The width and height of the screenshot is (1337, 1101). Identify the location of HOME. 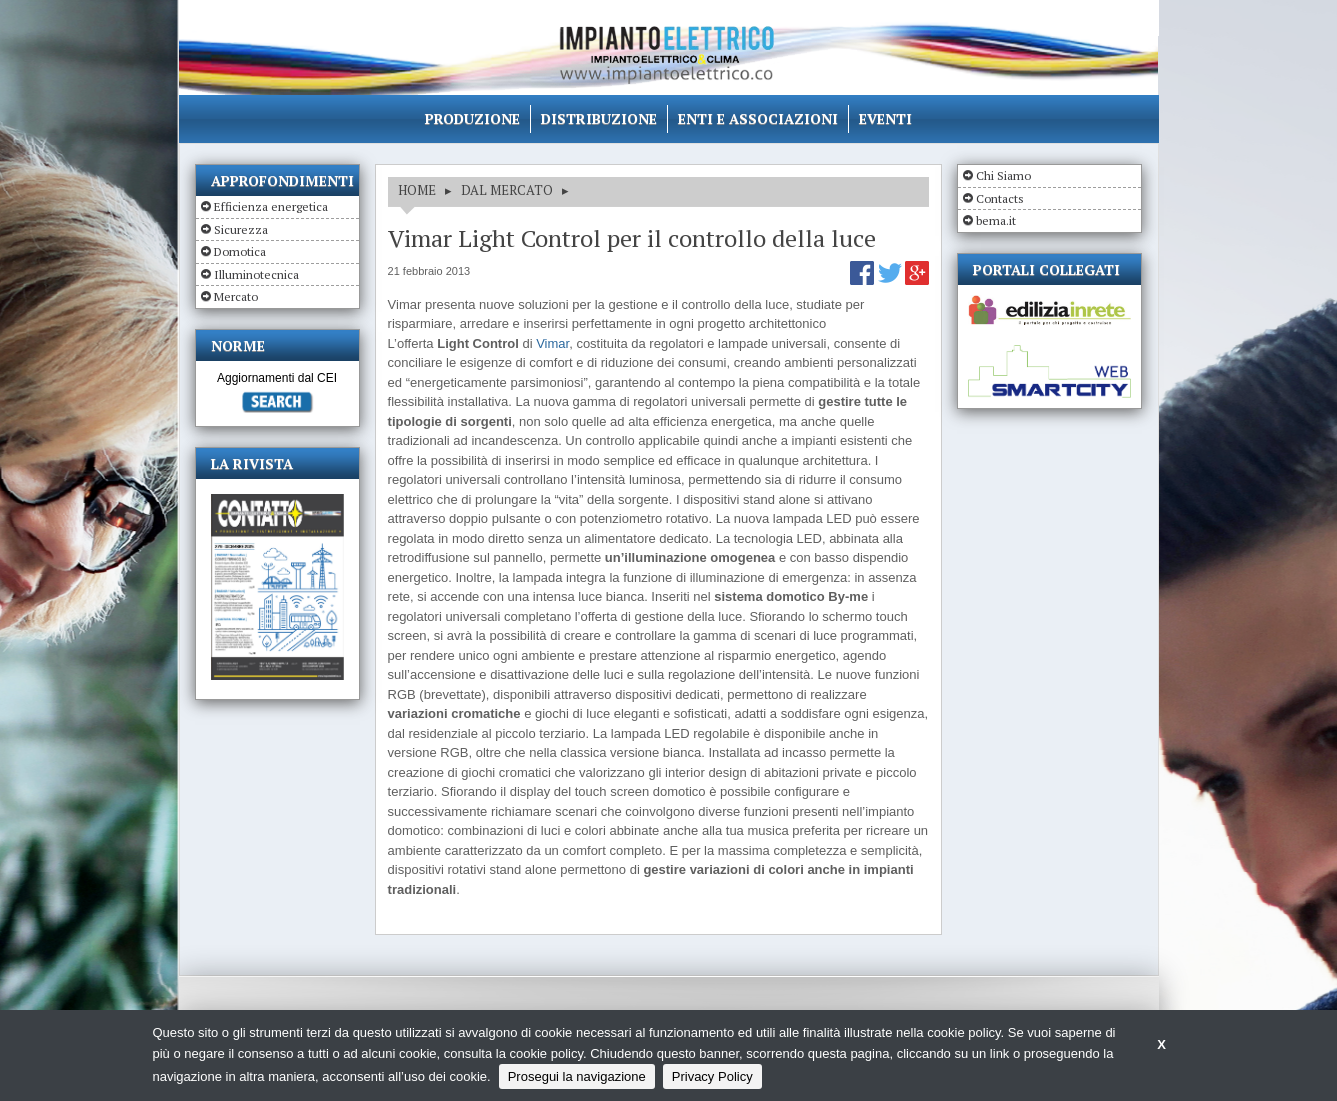
(417, 190).